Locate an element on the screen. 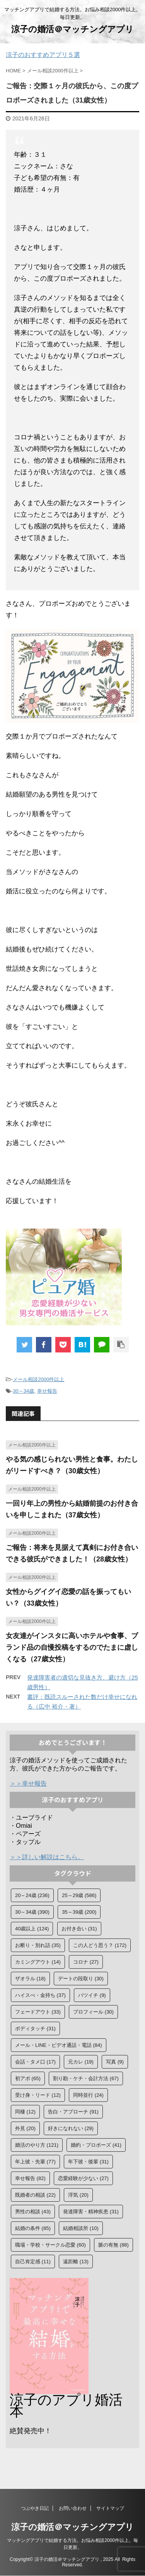  写真 [写真 (9個の項目)] is located at coordinates (115, 2062).